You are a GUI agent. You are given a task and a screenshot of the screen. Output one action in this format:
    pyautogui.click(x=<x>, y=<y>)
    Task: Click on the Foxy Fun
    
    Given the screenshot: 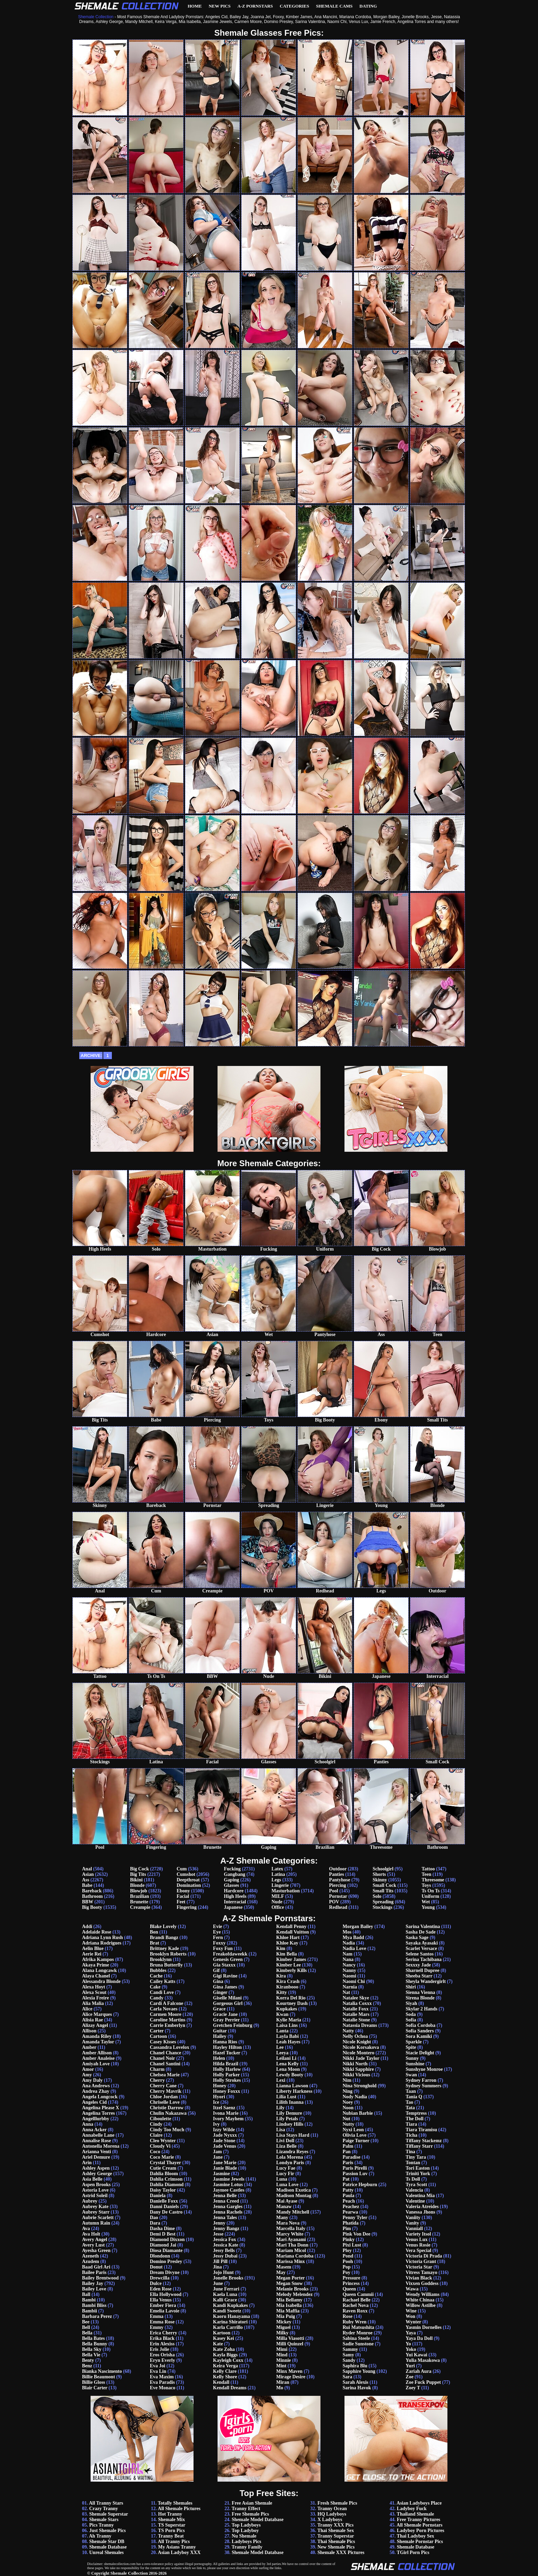 What is the action you would take?
    pyautogui.click(x=223, y=1948)
    